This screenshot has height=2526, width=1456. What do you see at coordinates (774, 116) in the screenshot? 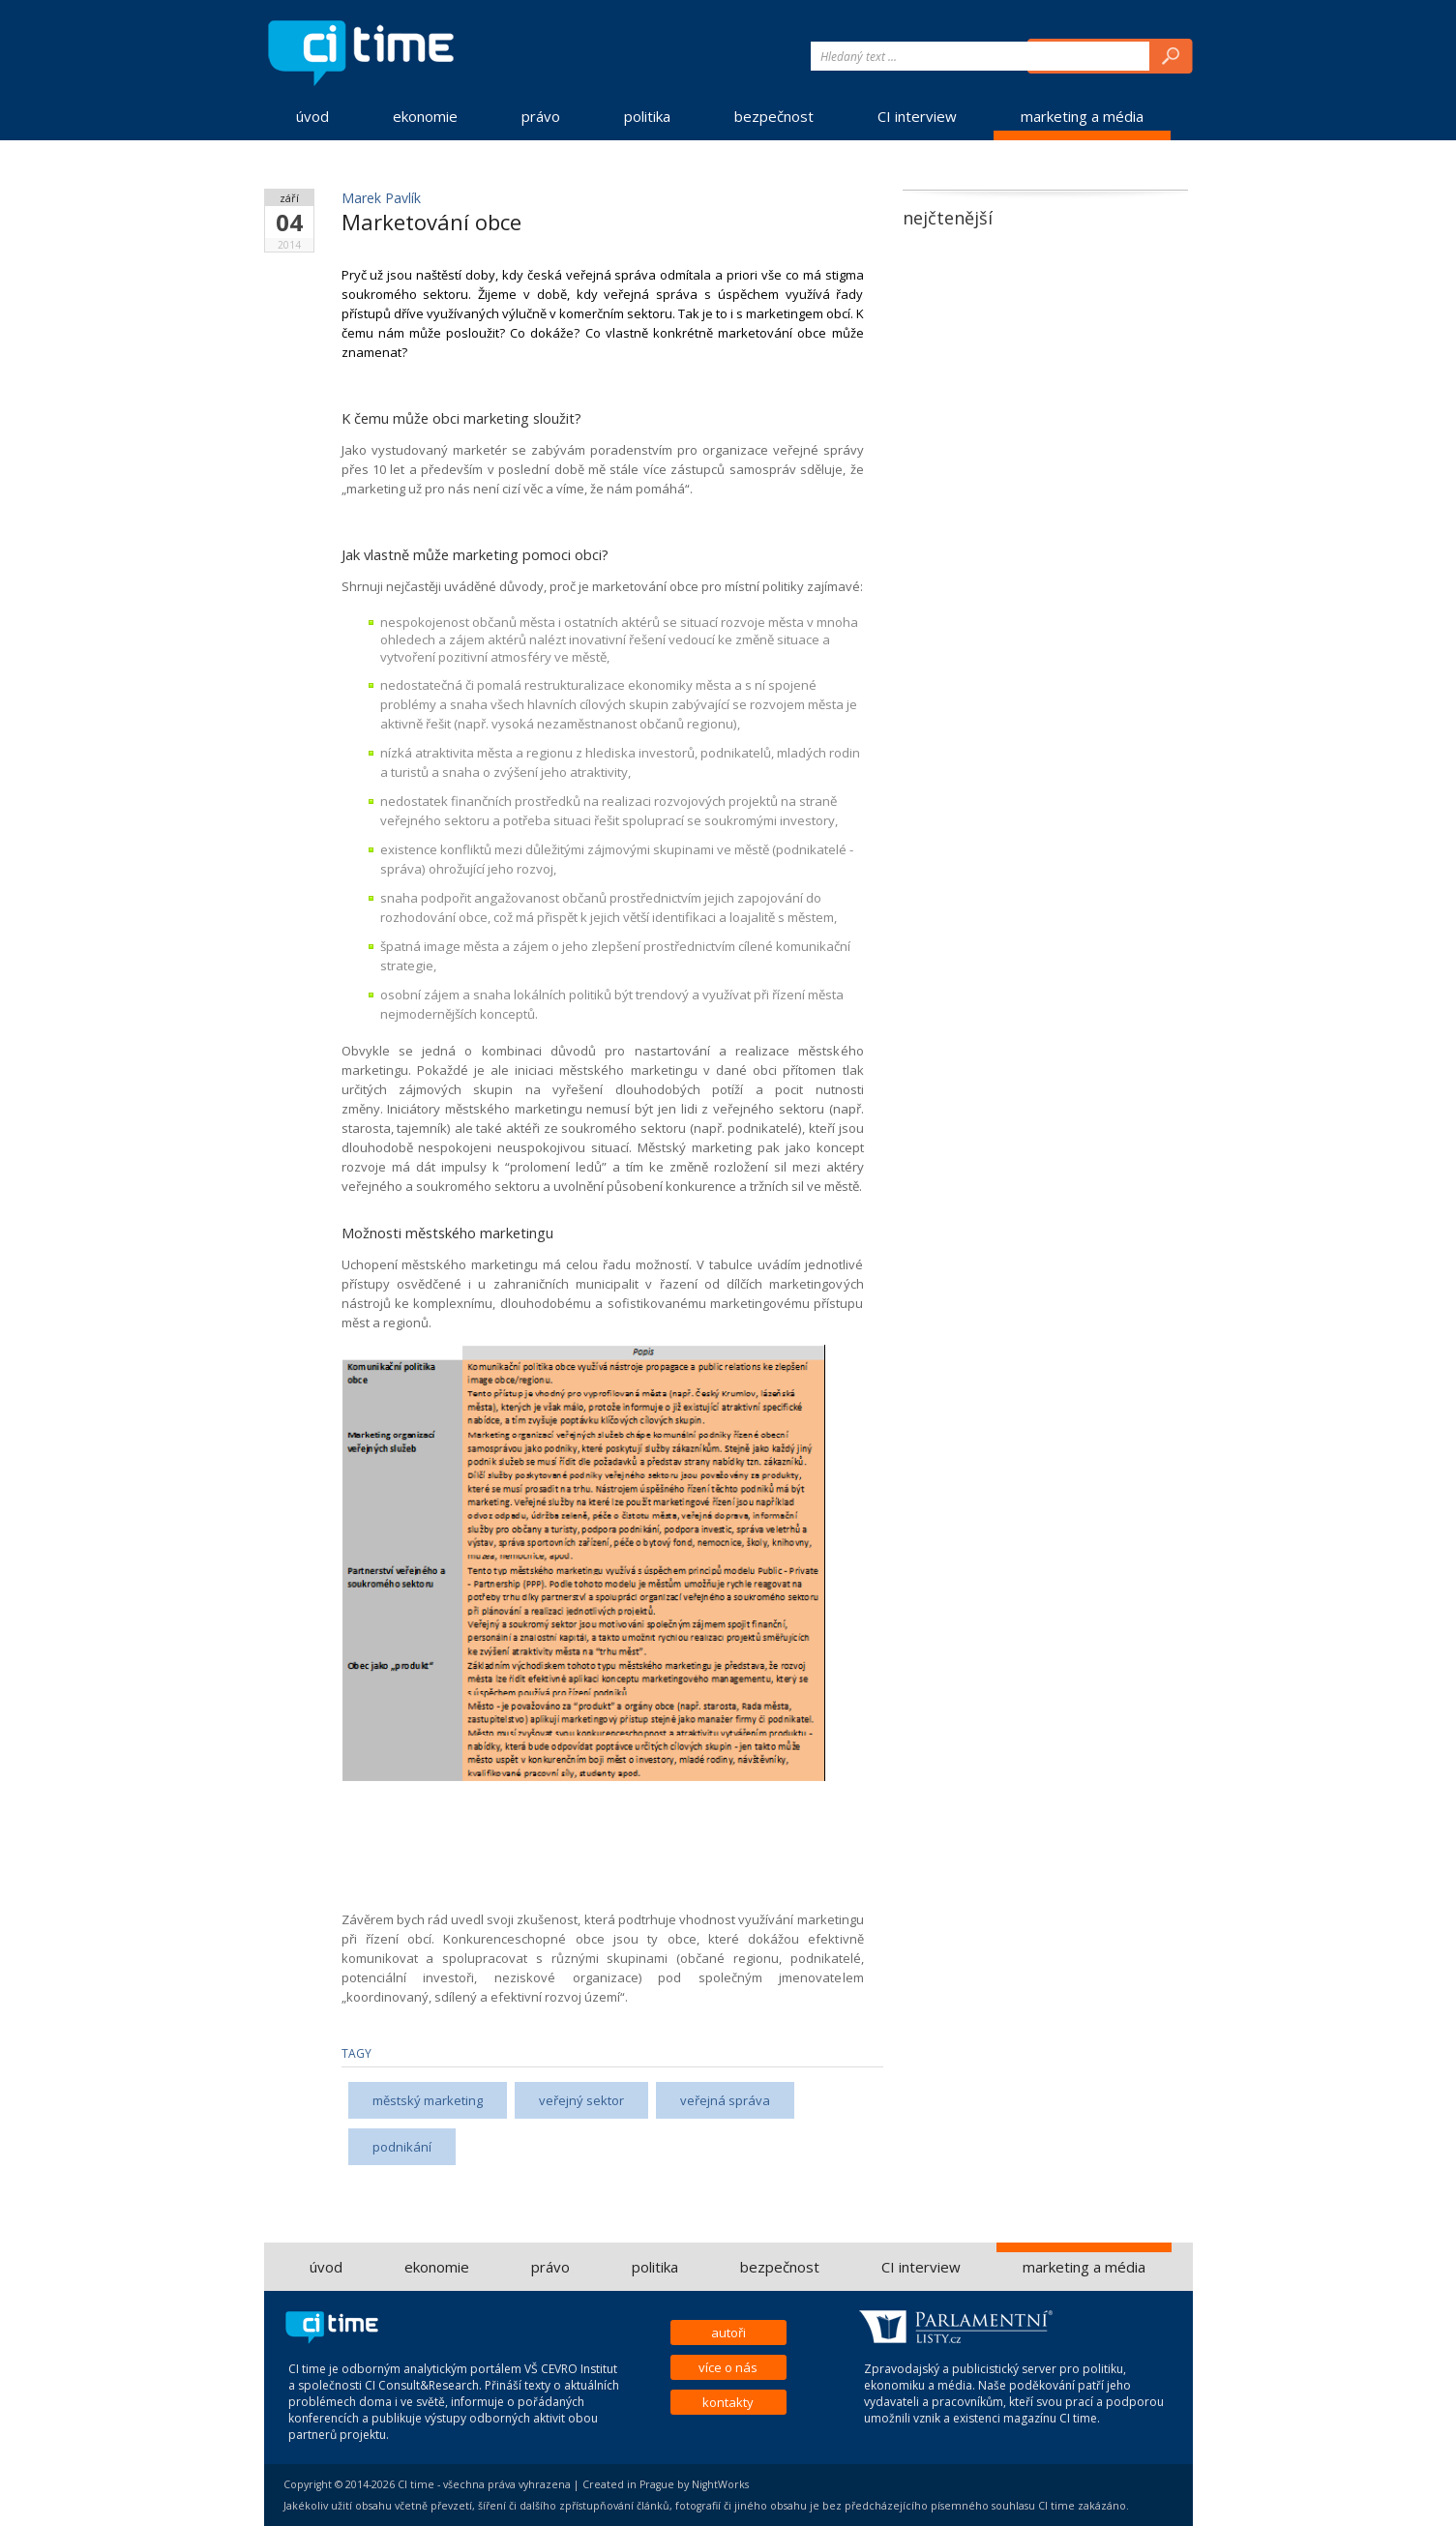
I see `bezpečnost` at bounding box center [774, 116].